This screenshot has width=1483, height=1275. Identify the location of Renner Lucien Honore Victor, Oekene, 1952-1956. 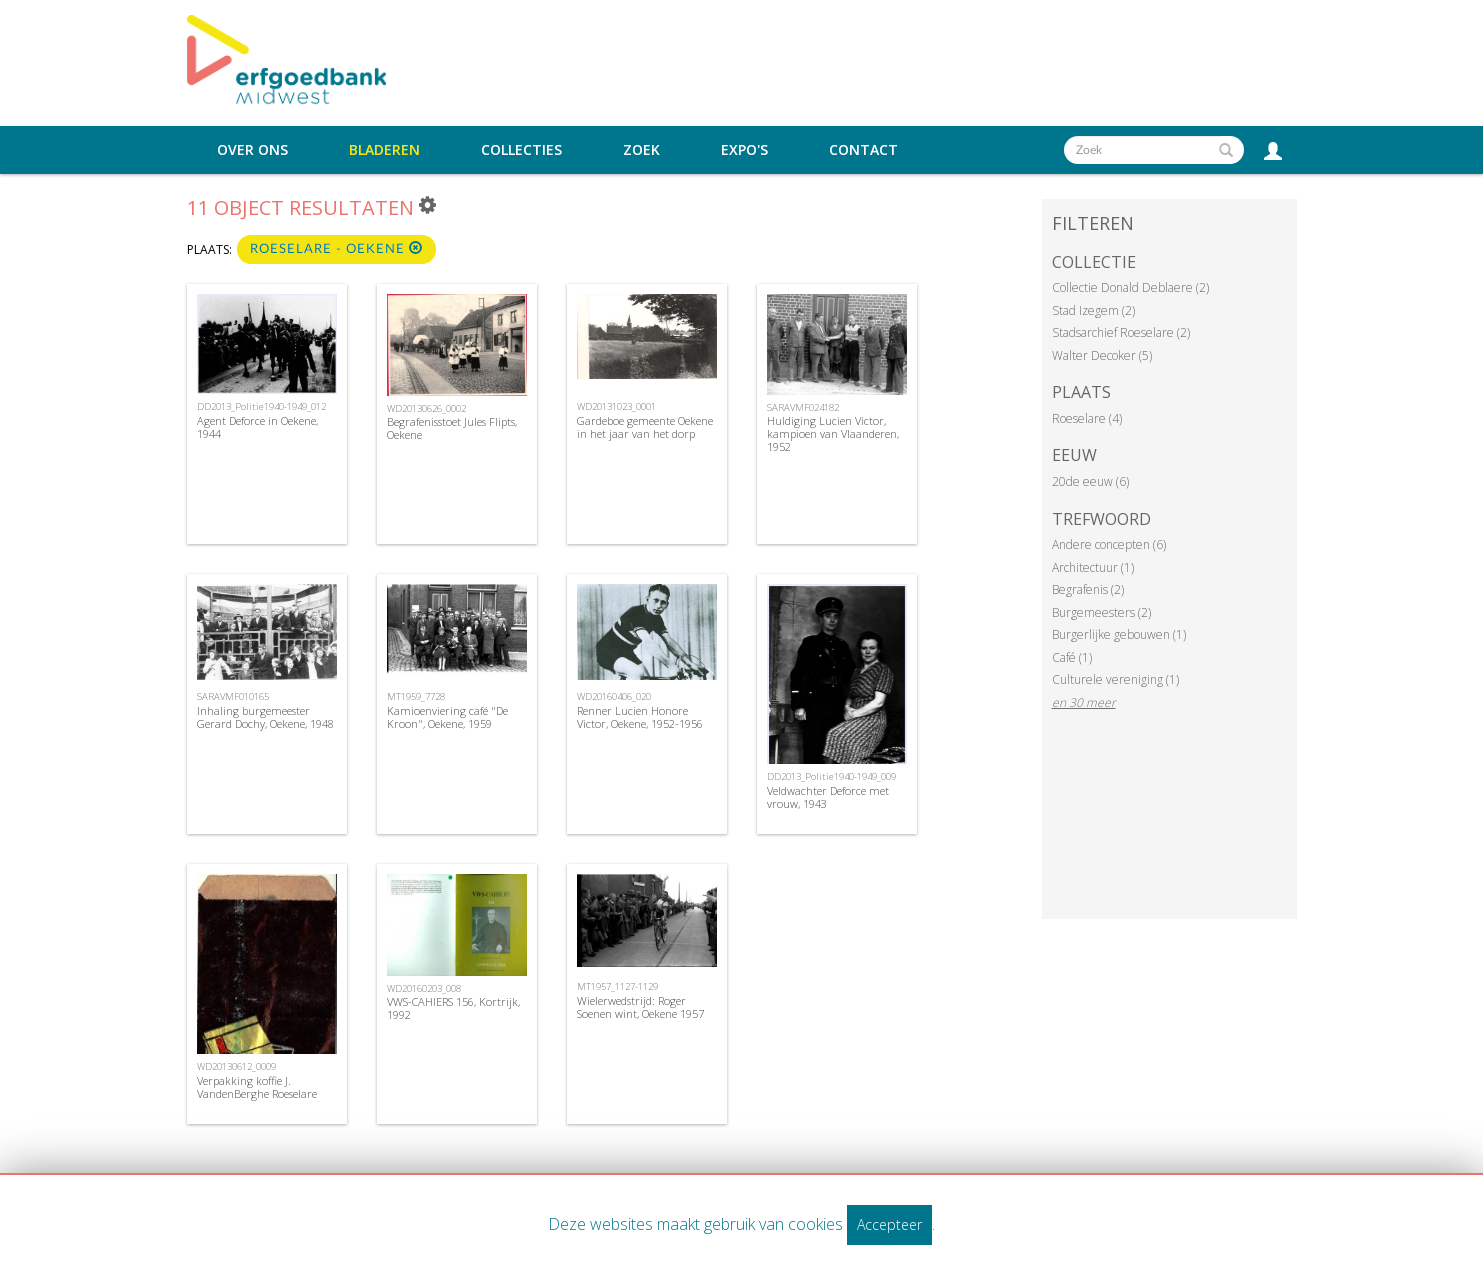
(640, 717).